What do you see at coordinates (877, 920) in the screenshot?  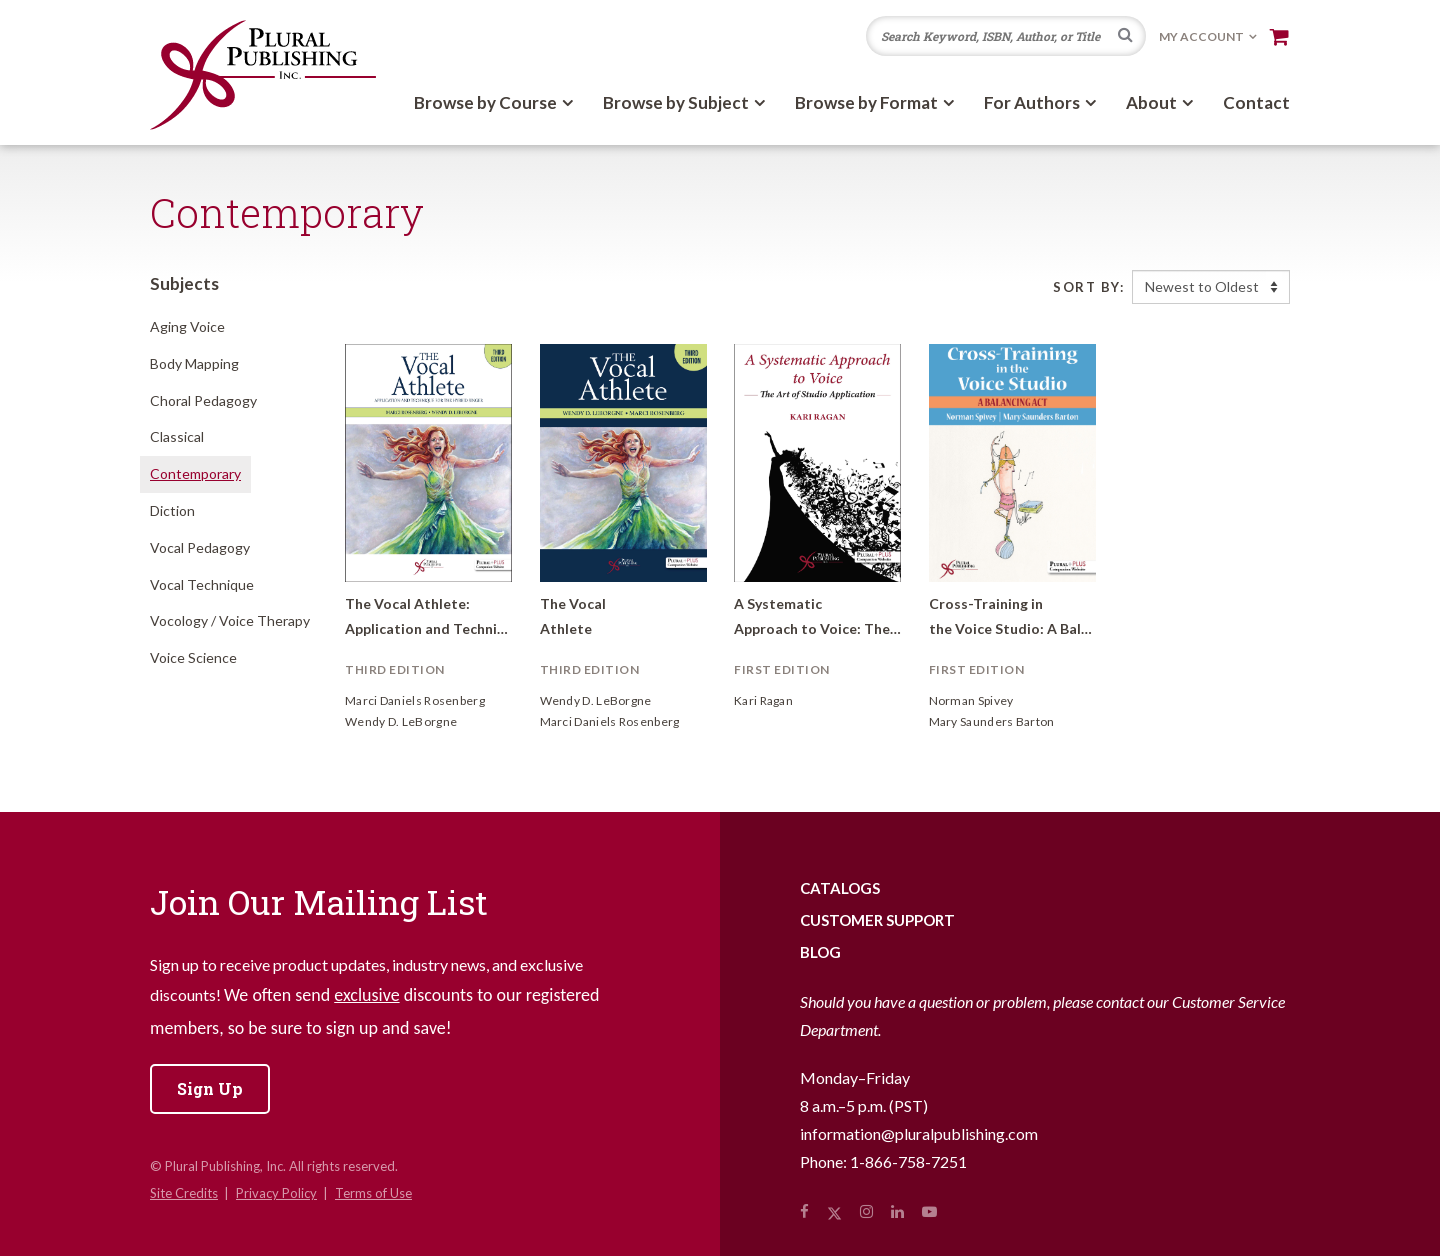 I see `Customer Support` at bounding box center [877, 920].